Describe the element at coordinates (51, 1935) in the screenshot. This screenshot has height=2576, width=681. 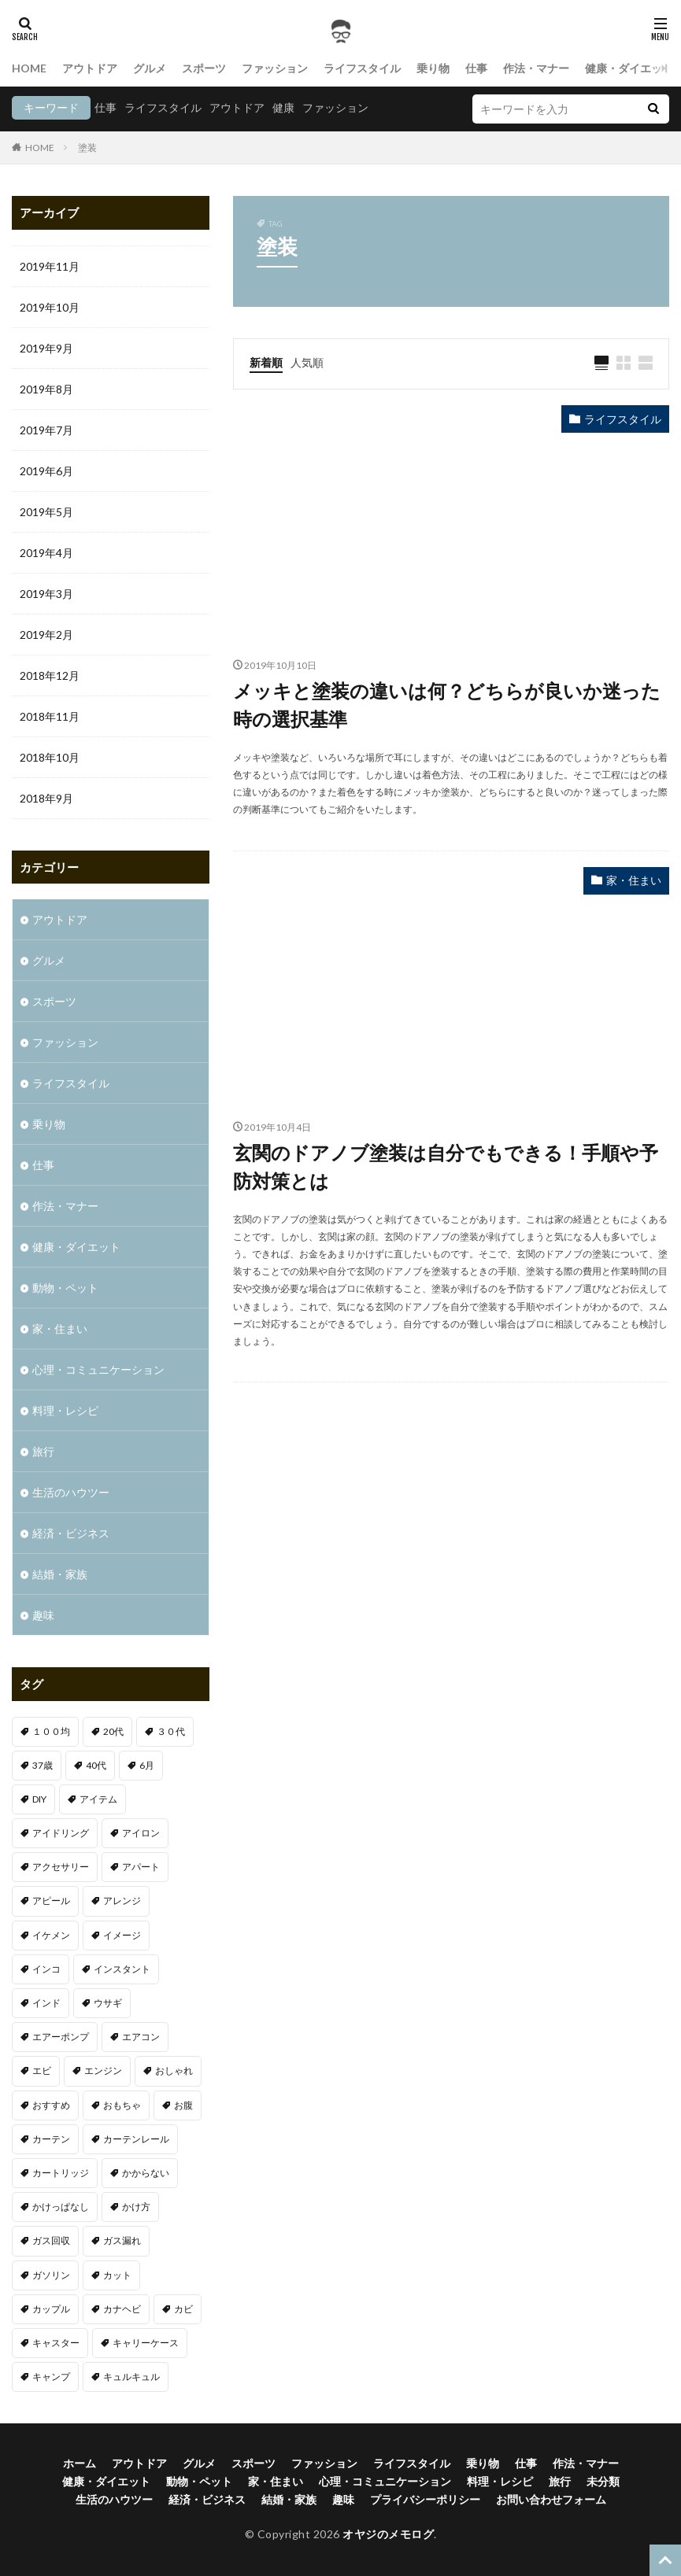
I see `イケメン [イケメン (1個の項目)]` at that location.